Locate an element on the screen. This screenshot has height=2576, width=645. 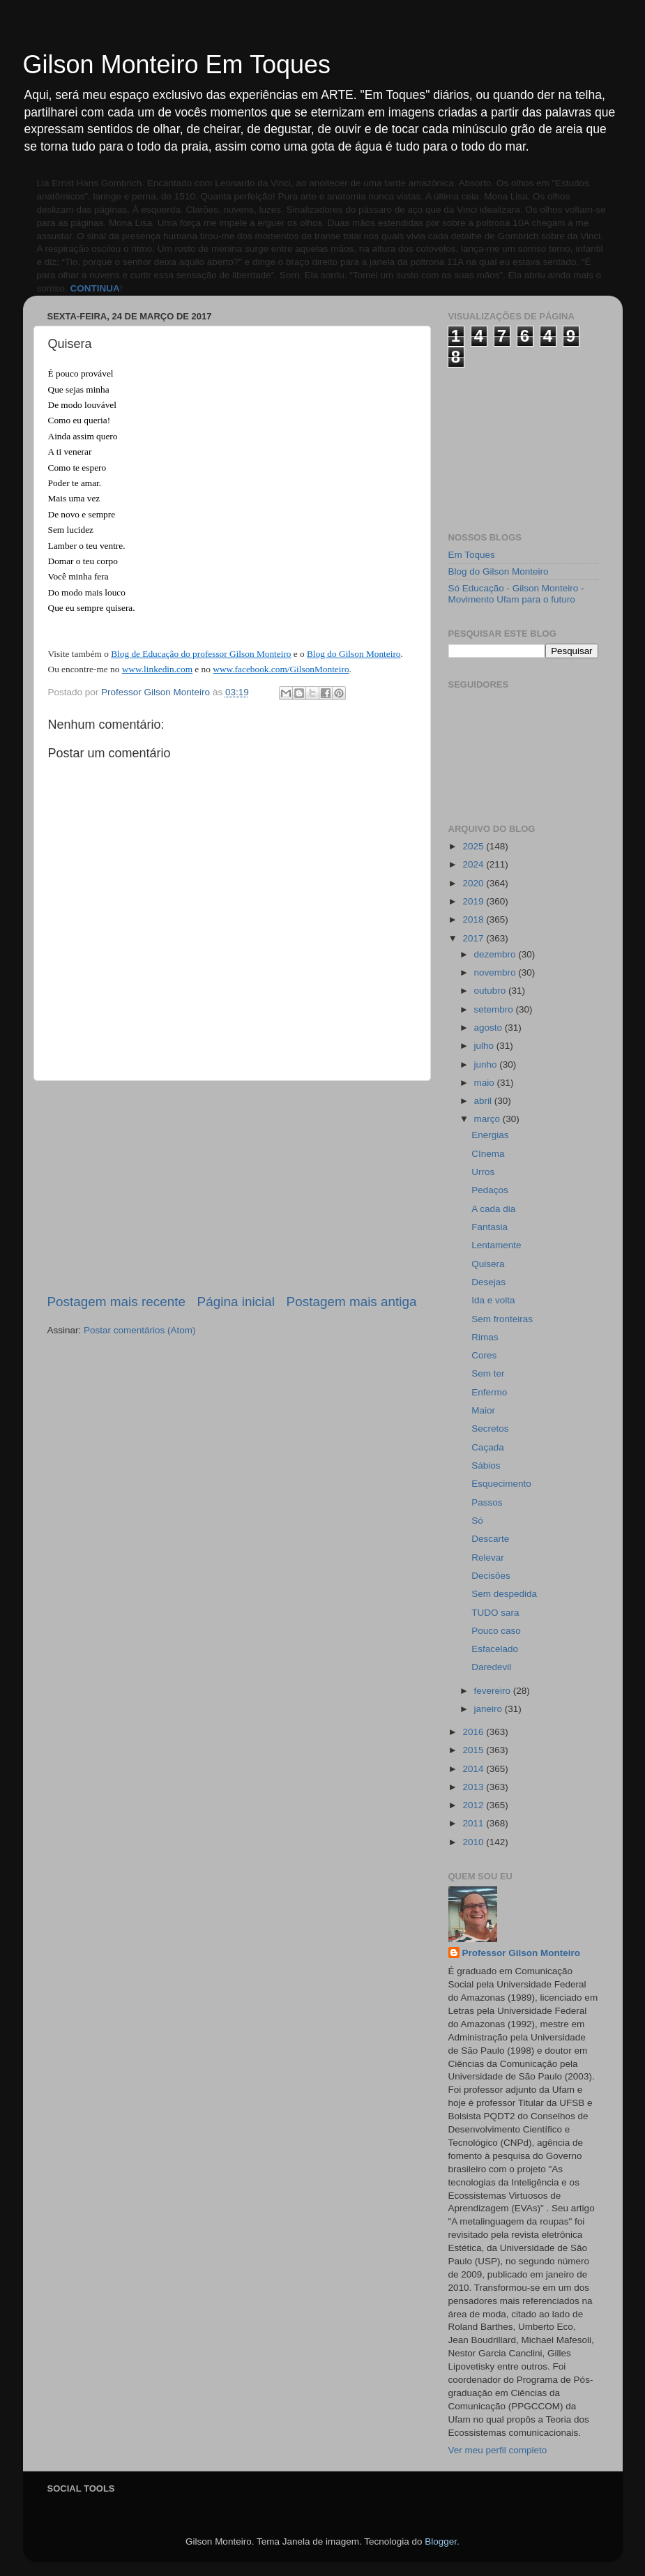
Sem ter is located at coordinates (487, 1373).